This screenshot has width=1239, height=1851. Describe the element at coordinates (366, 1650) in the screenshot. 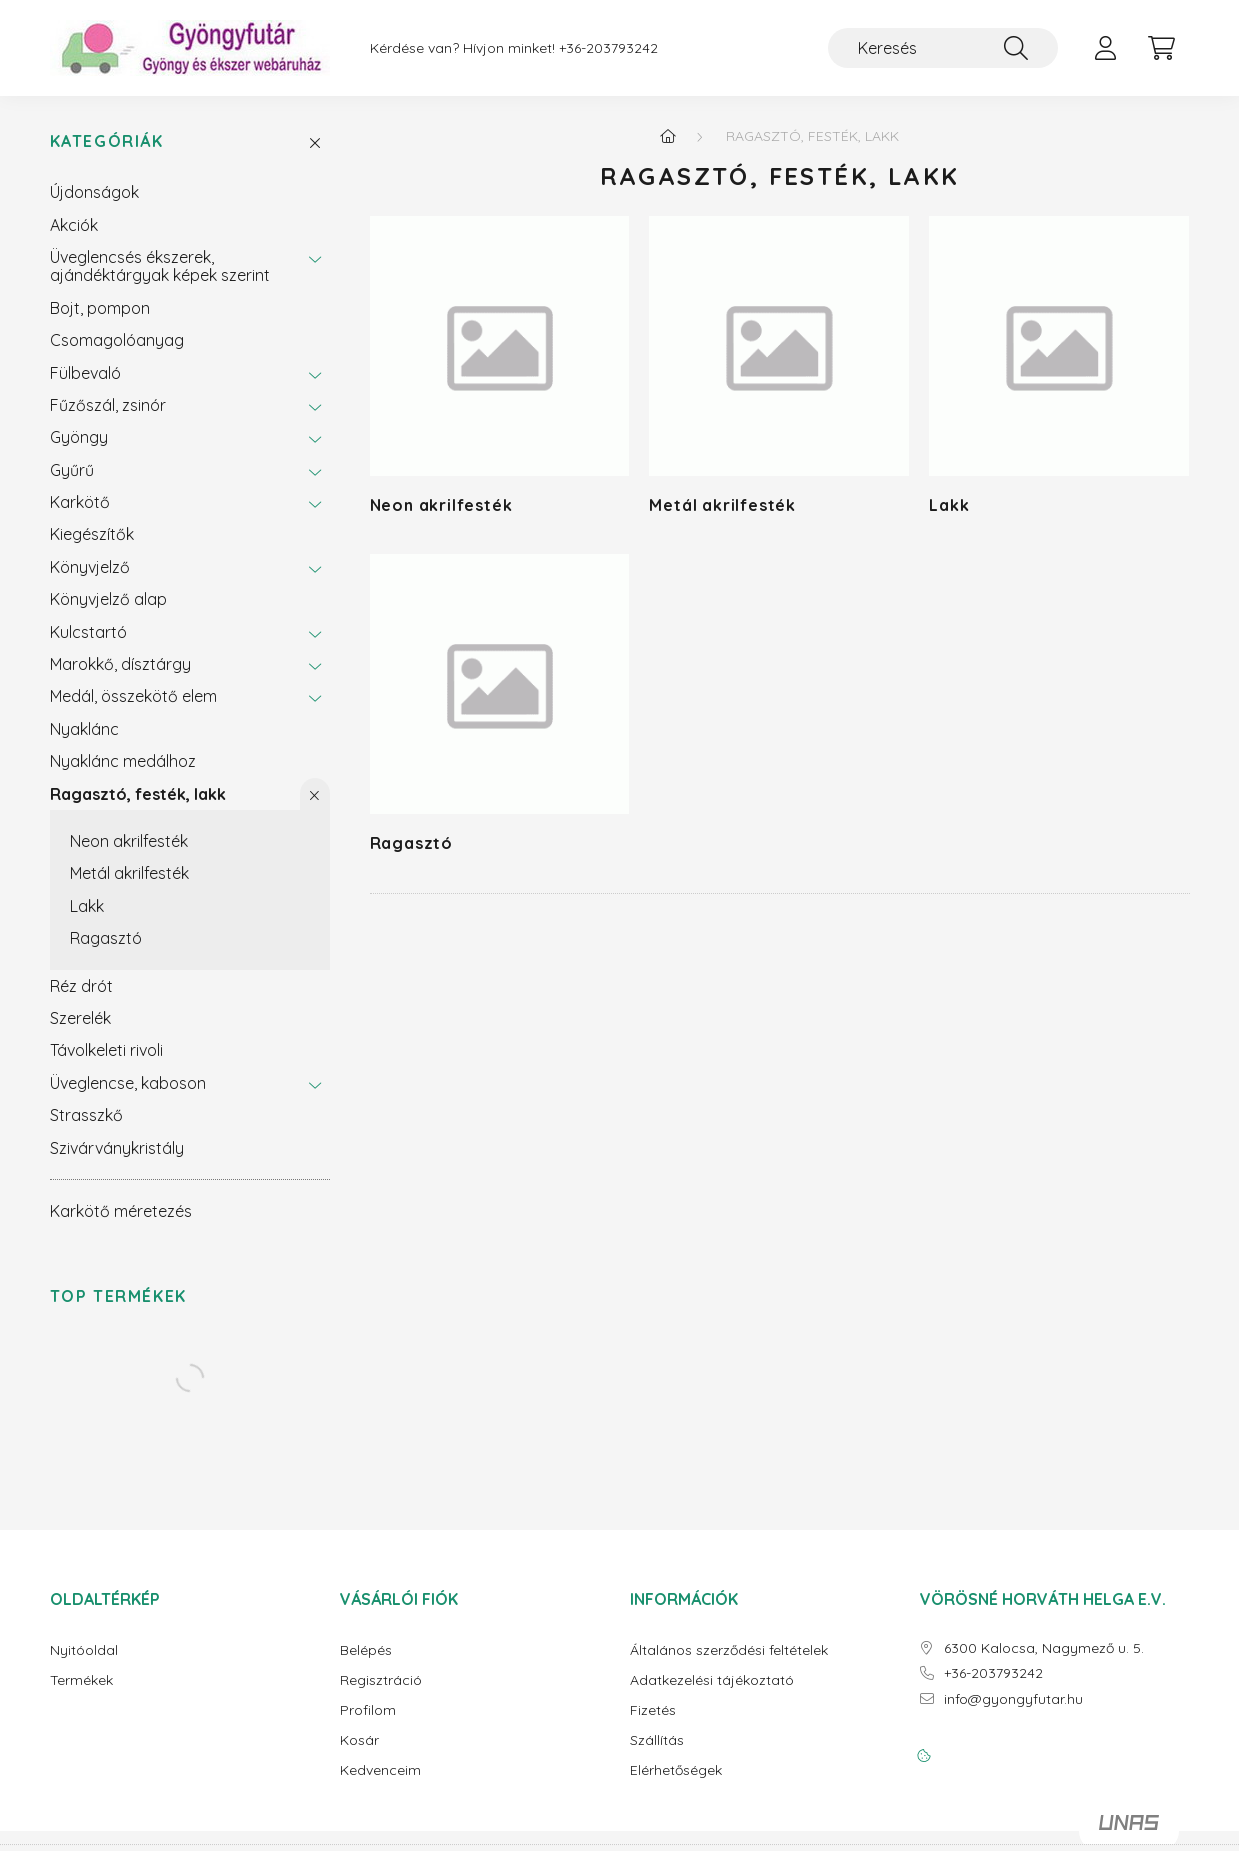

I see `Belépés` at that location.